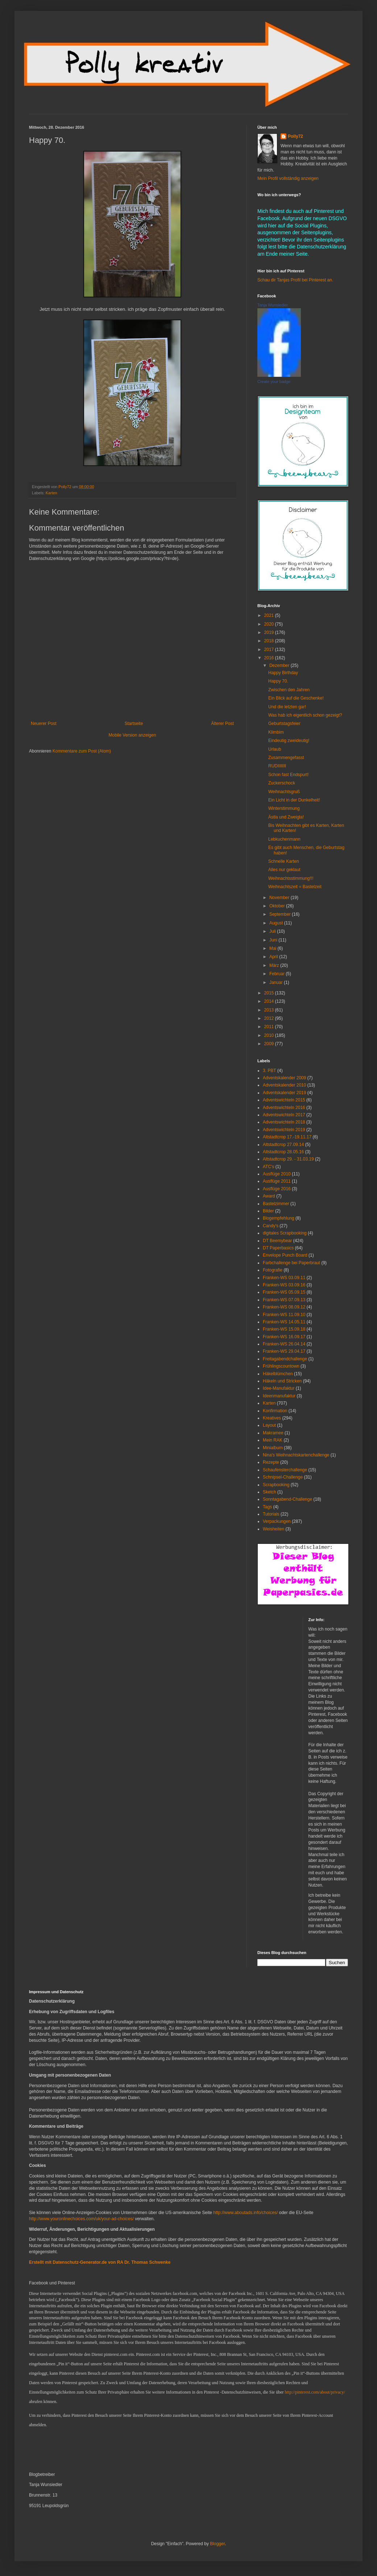 The height and width of the screenshot is (2576, 377). Describe the element at coordinates (273, 940) in the screenshot. I see `Juni` at that location.